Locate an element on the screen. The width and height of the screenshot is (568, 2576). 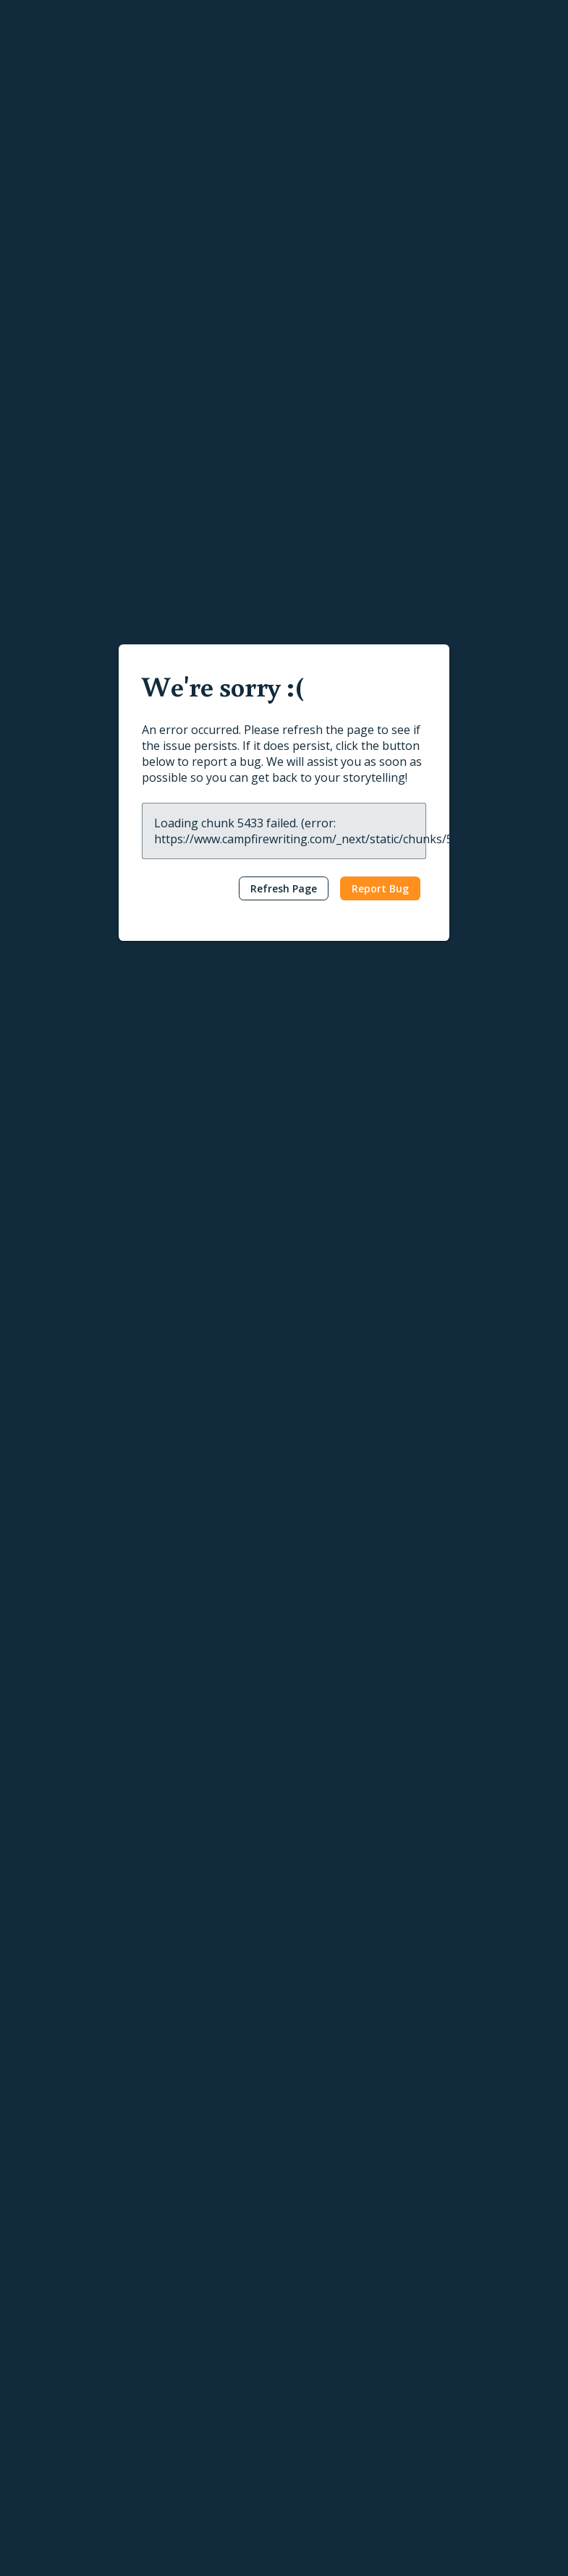
Privacy Policy is located at coordinates (43, 2555).